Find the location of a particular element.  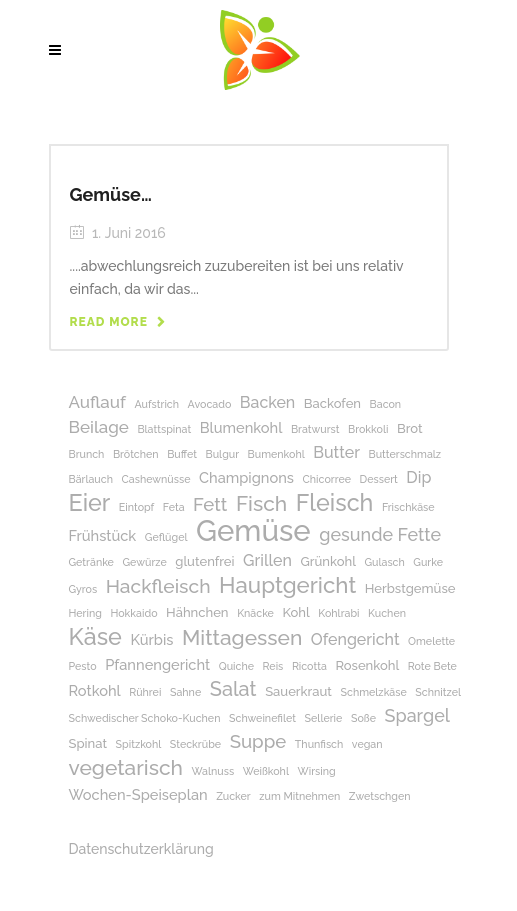

Frischkäse [Frischkäse (1 Eintrag)] is located at coordinates (408, 507).